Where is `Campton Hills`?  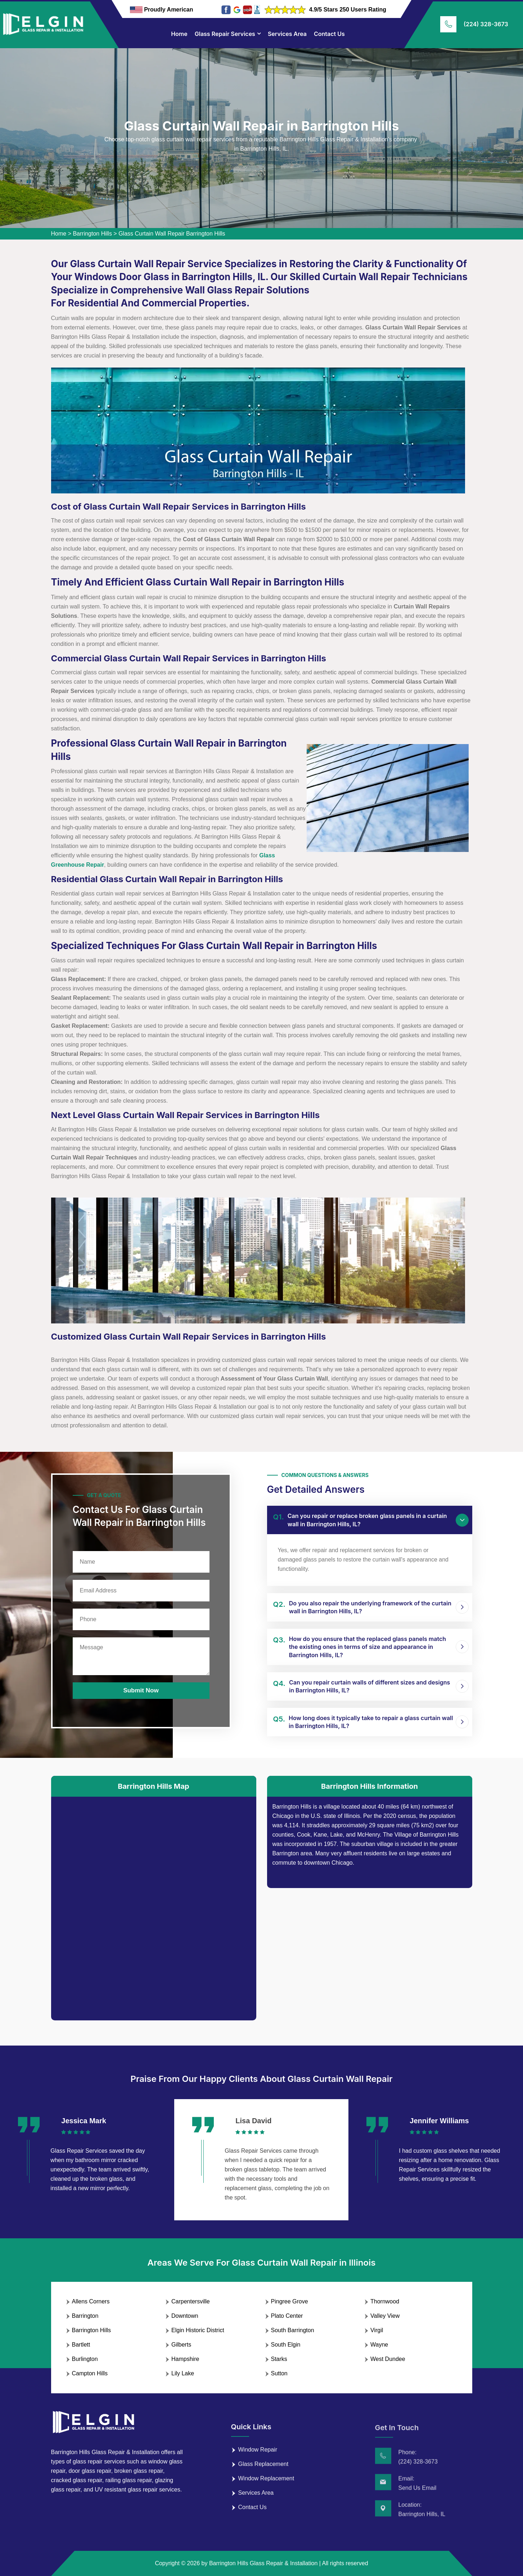
Campton Hills is located at coordinates (90, 2373).